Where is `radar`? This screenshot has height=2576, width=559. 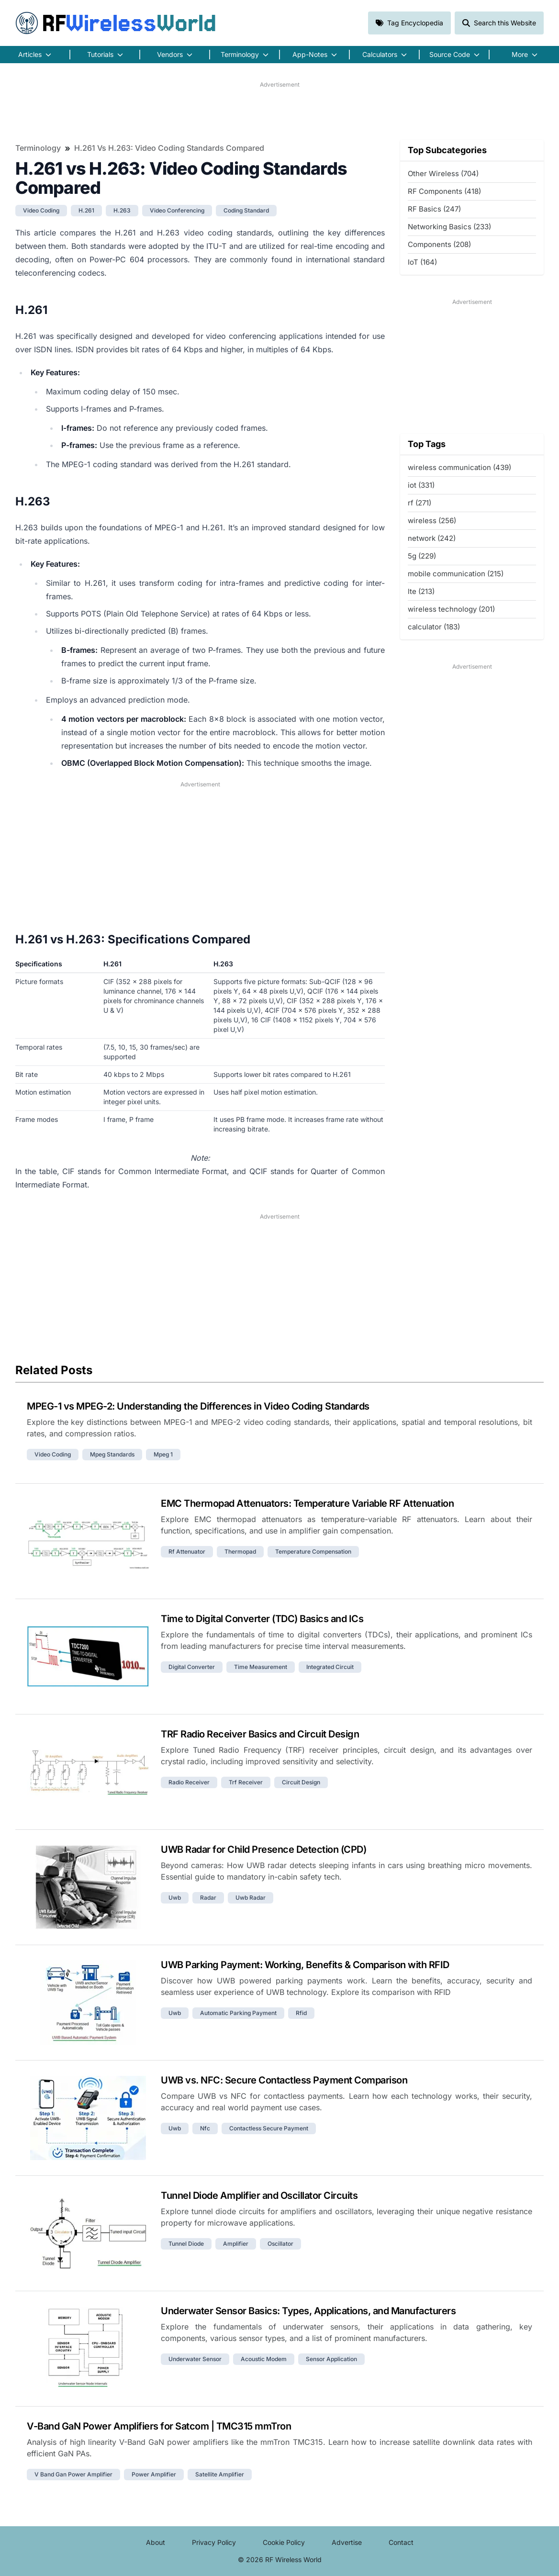 radar is located at coordinates (208, 1897).